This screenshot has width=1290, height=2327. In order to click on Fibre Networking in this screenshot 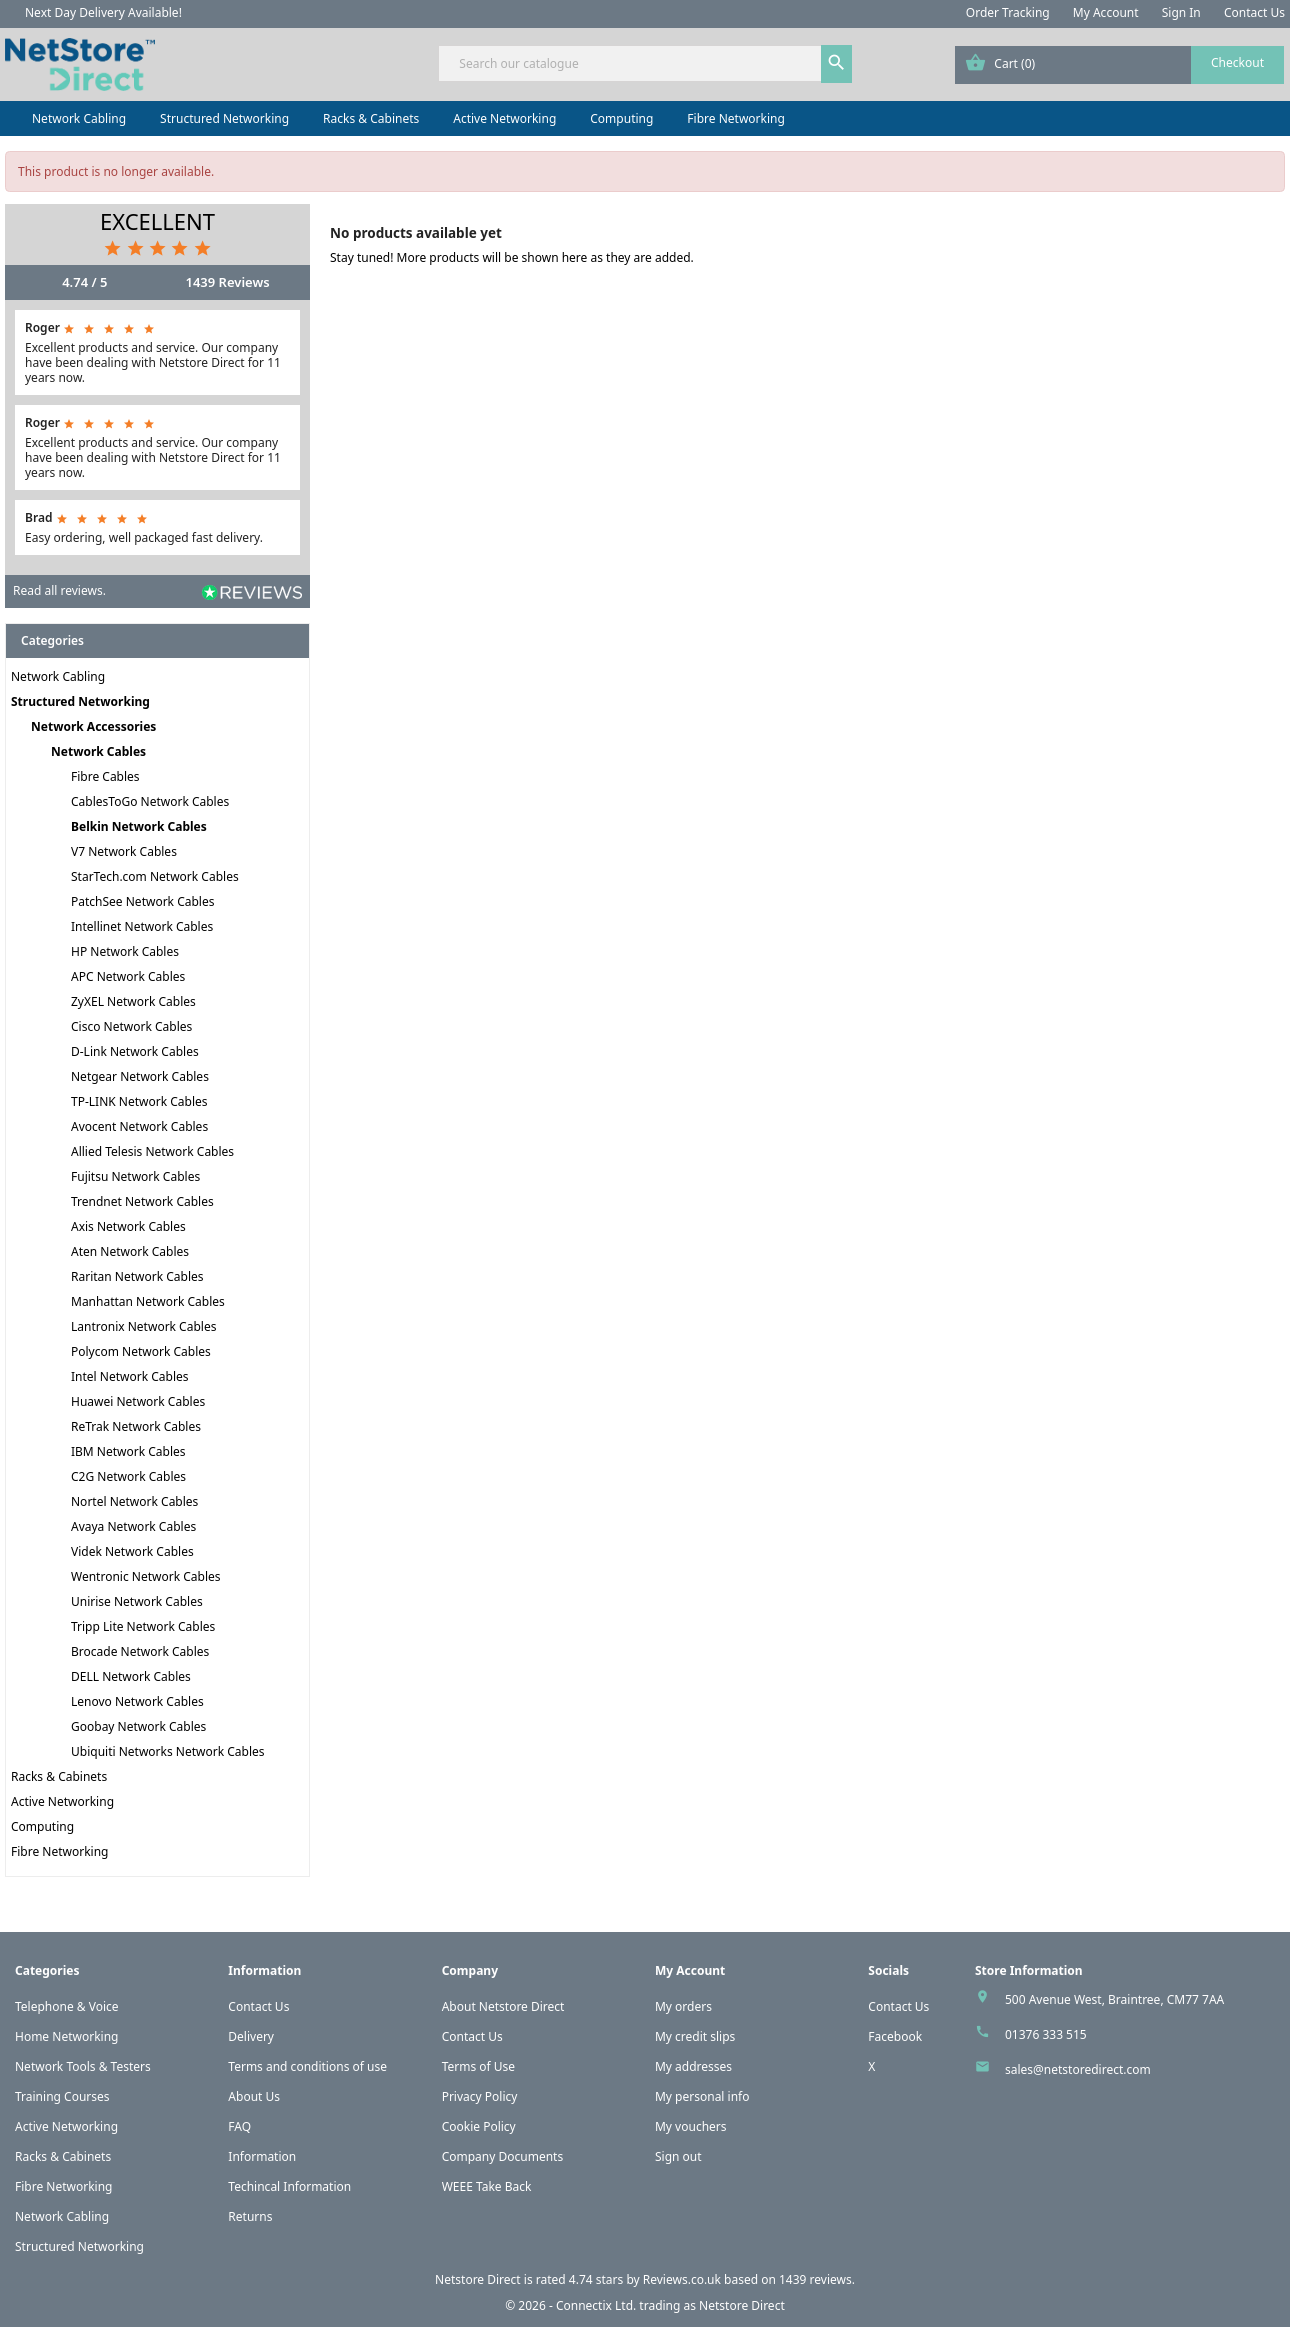, I will do `click(735, 118)`.